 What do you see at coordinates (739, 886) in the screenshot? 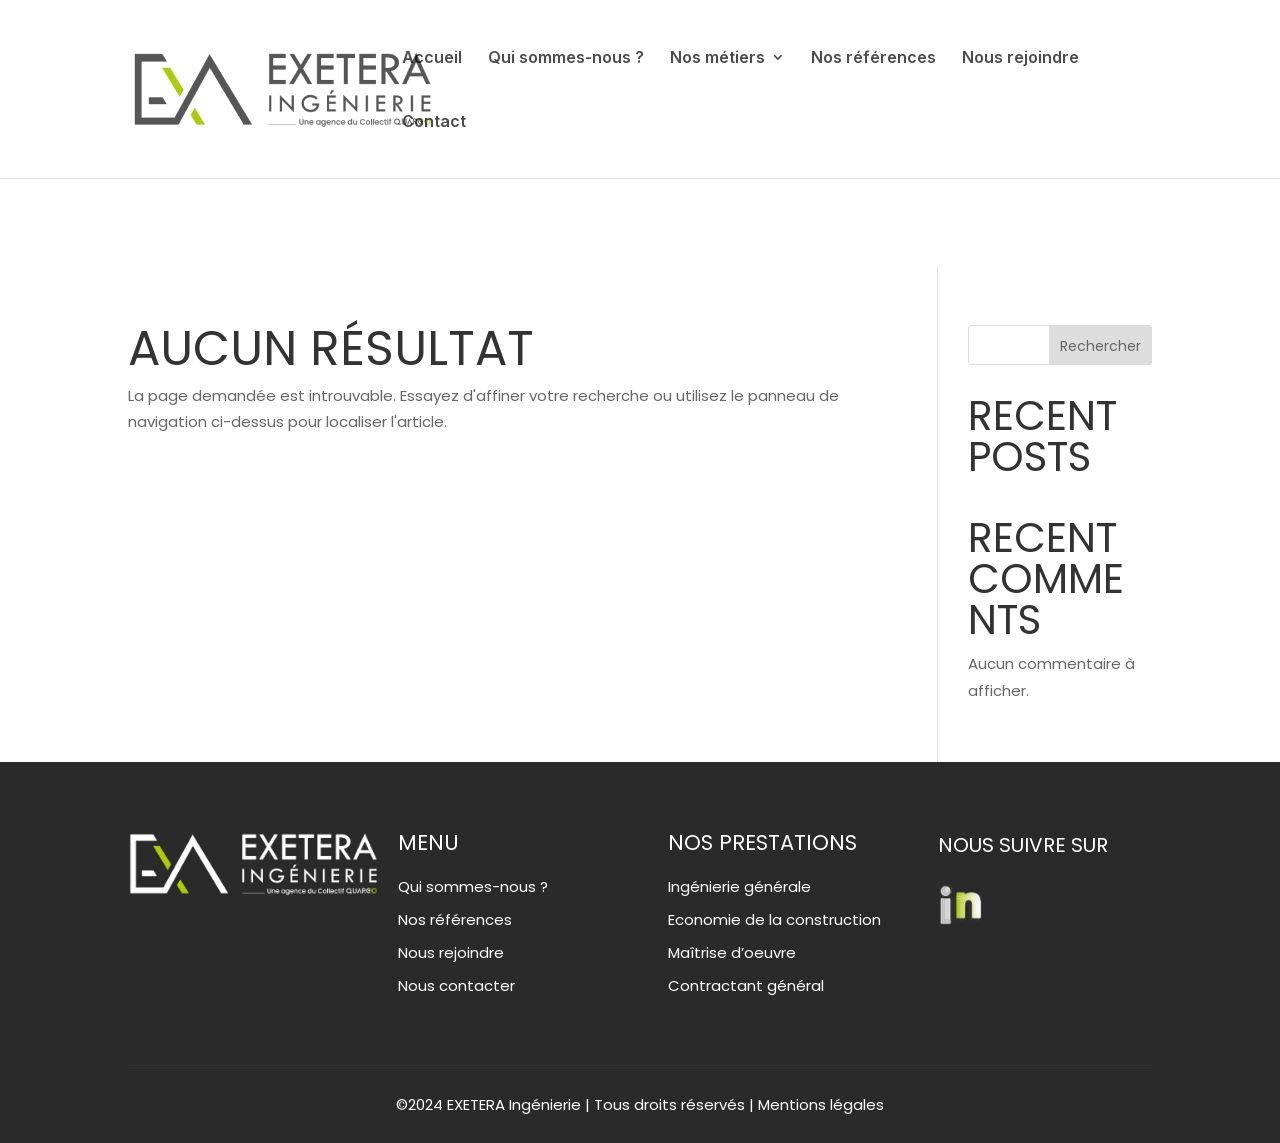
I see `Ingénierie générale` at bounding box center [739, 886].